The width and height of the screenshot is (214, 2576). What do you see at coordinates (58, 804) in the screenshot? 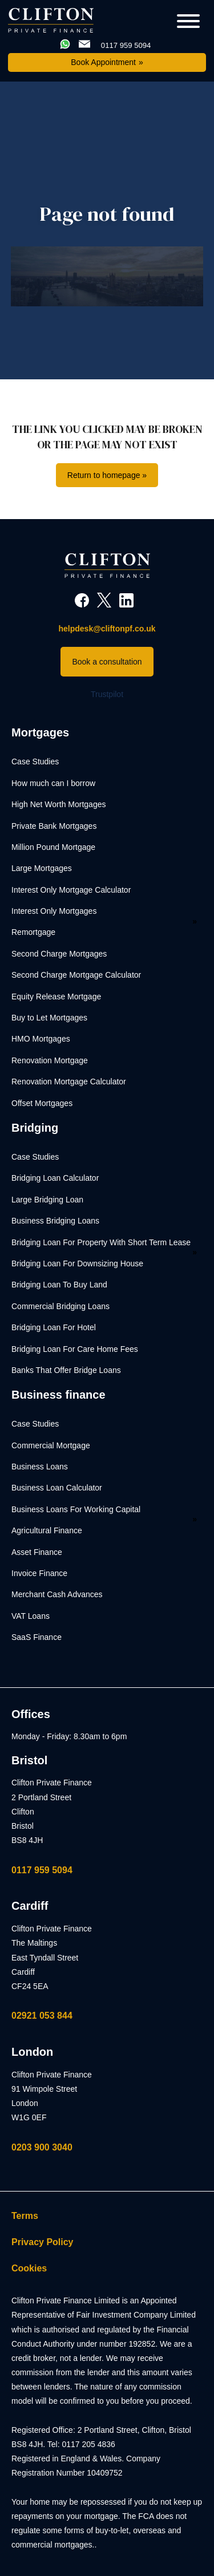
I see `High Net Worth Mortgages` at bounding box center [58, 804].